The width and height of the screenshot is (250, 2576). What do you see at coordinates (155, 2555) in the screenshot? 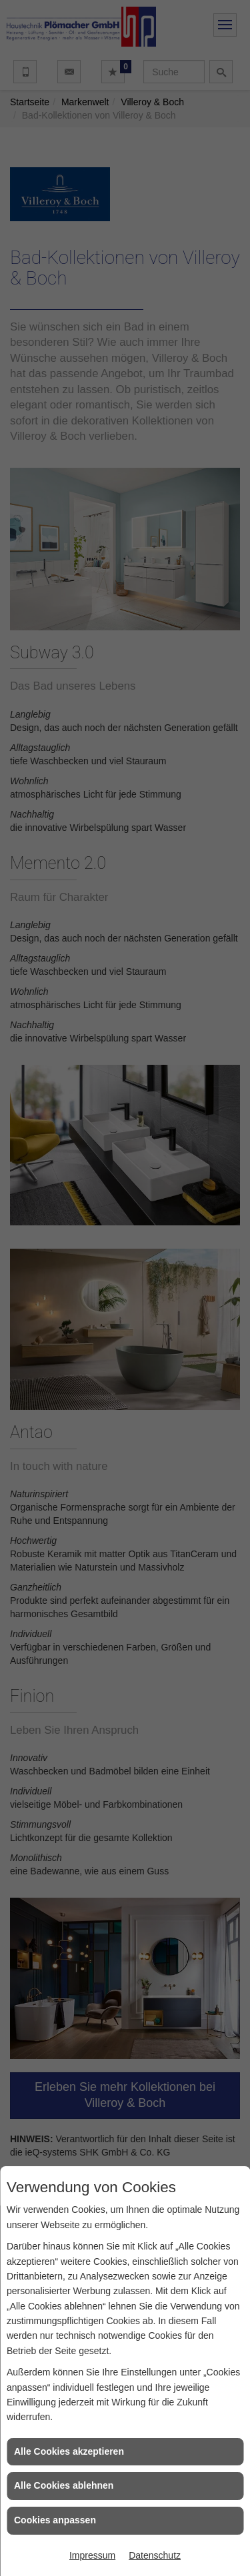
I see `Datenschutz` at bounding box center [155, 2555].